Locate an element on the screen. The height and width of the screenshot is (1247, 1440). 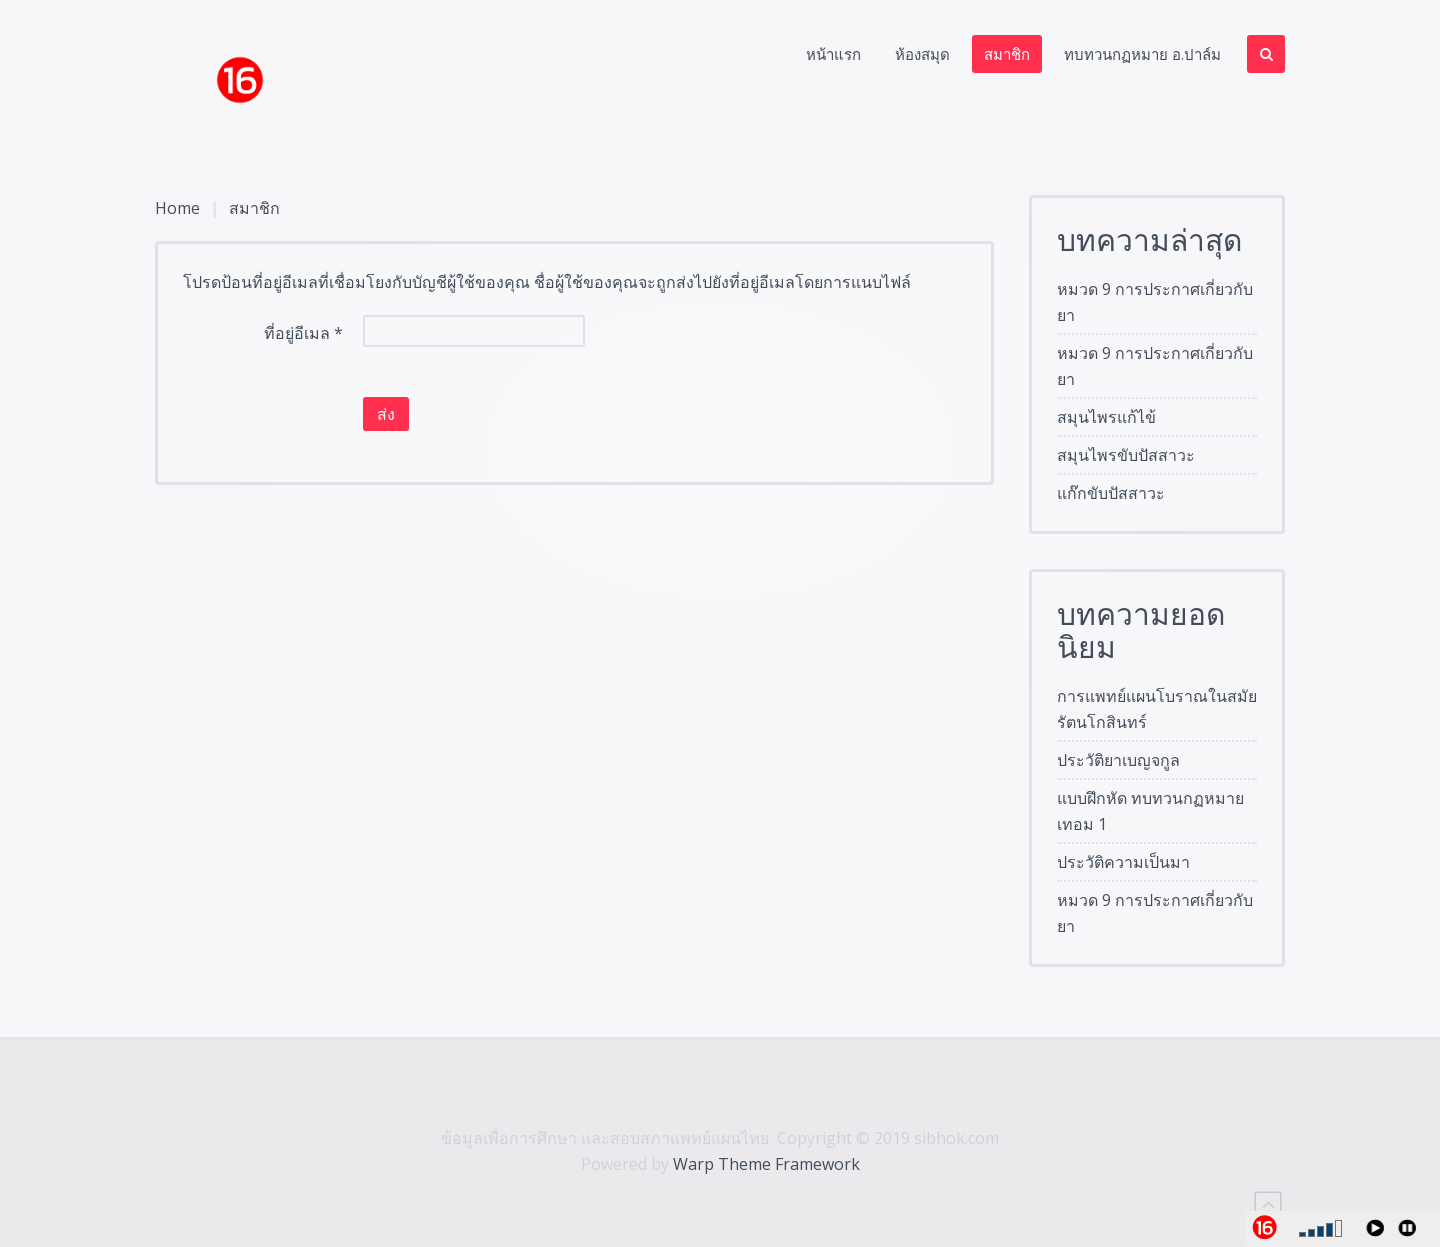
ส่ง is located at coordinates (386, 414).